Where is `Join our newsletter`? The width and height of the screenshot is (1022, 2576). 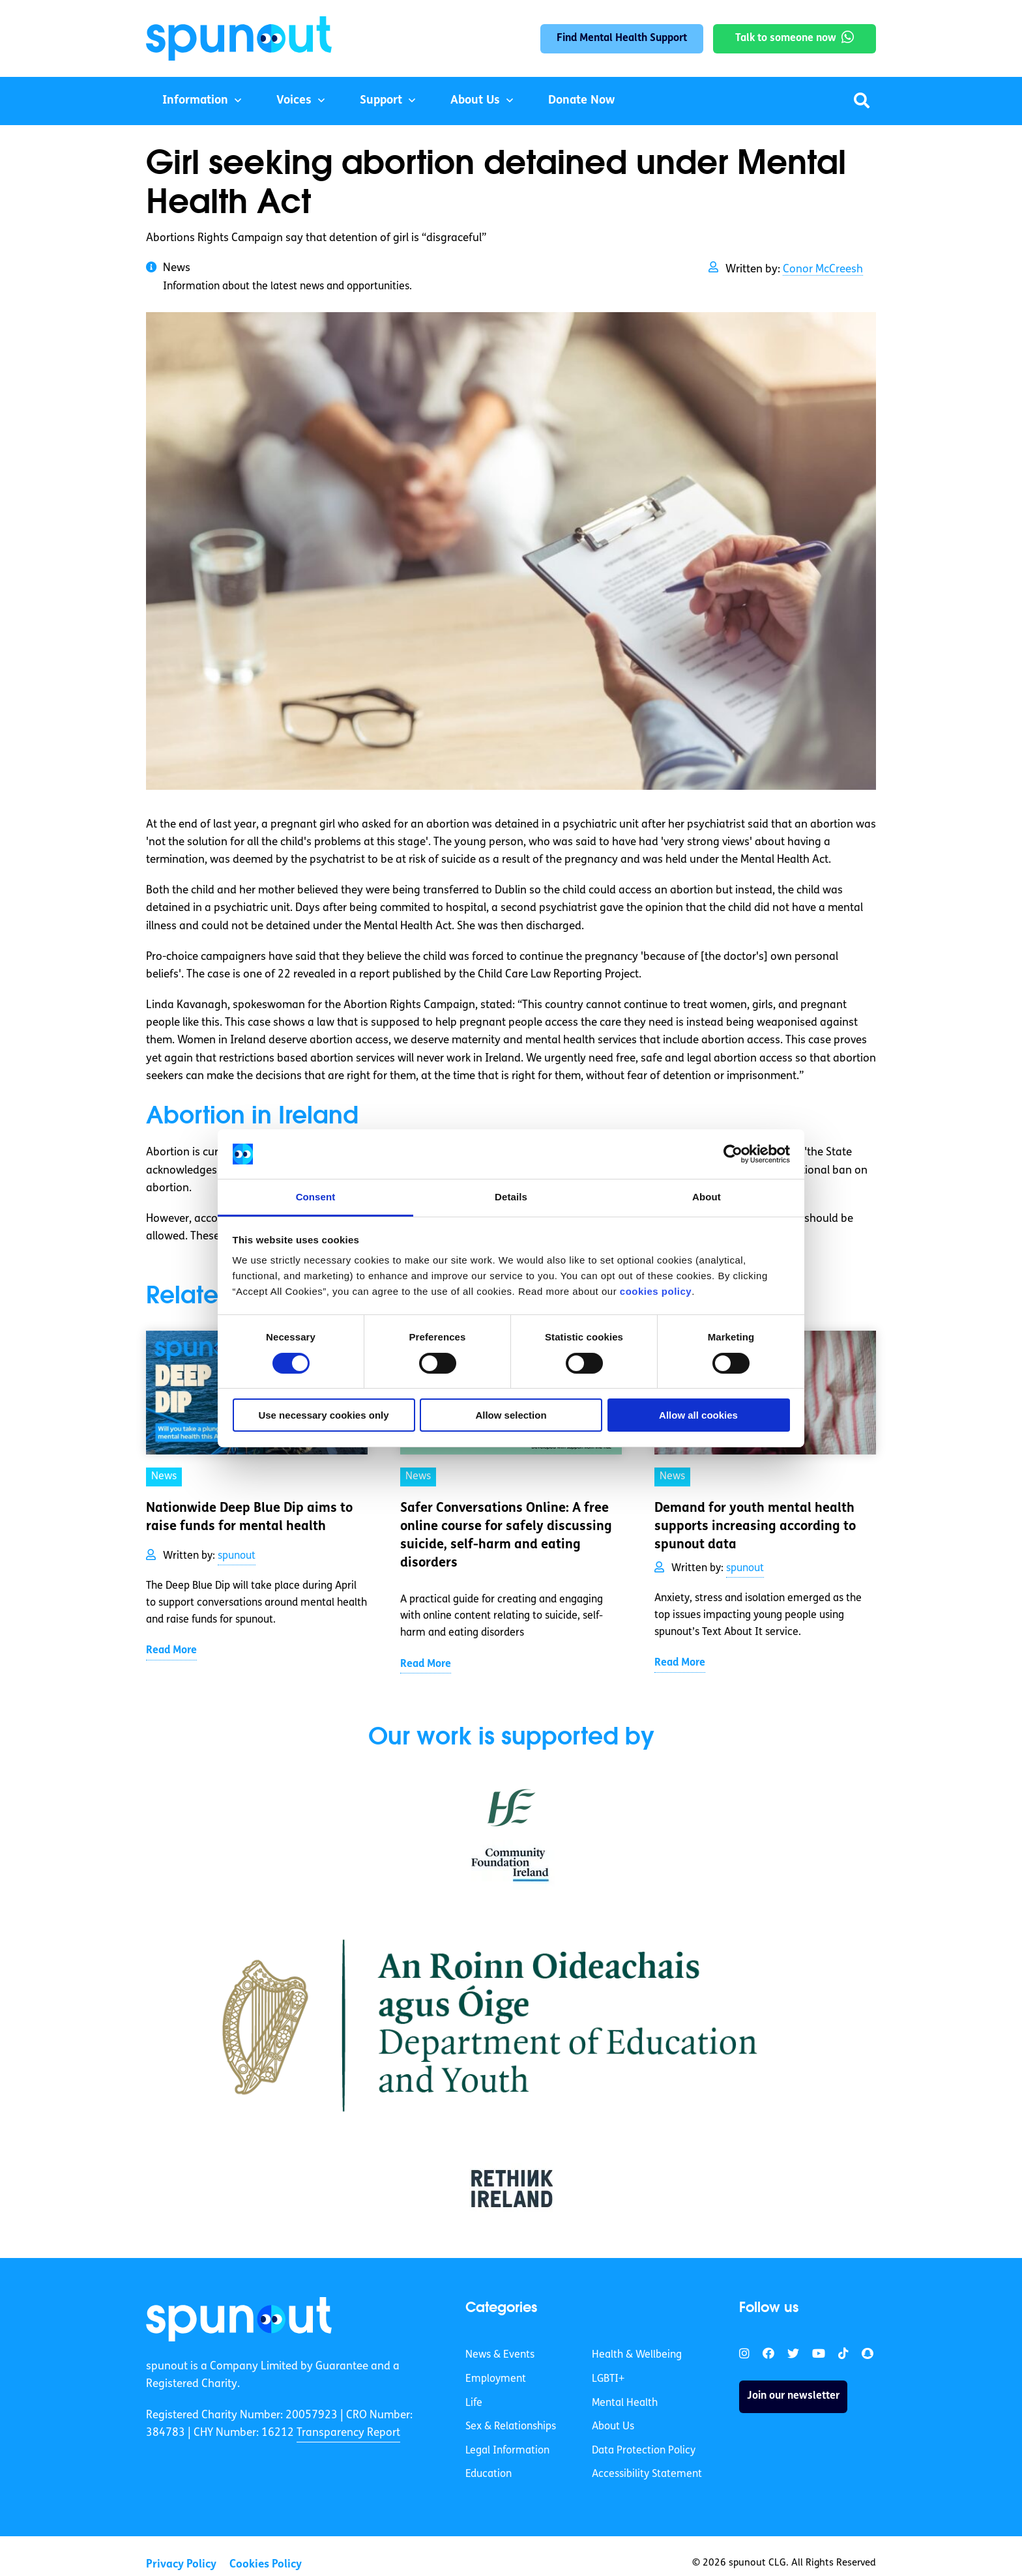
Join our newsletter is located at coordinates (793, 2396).